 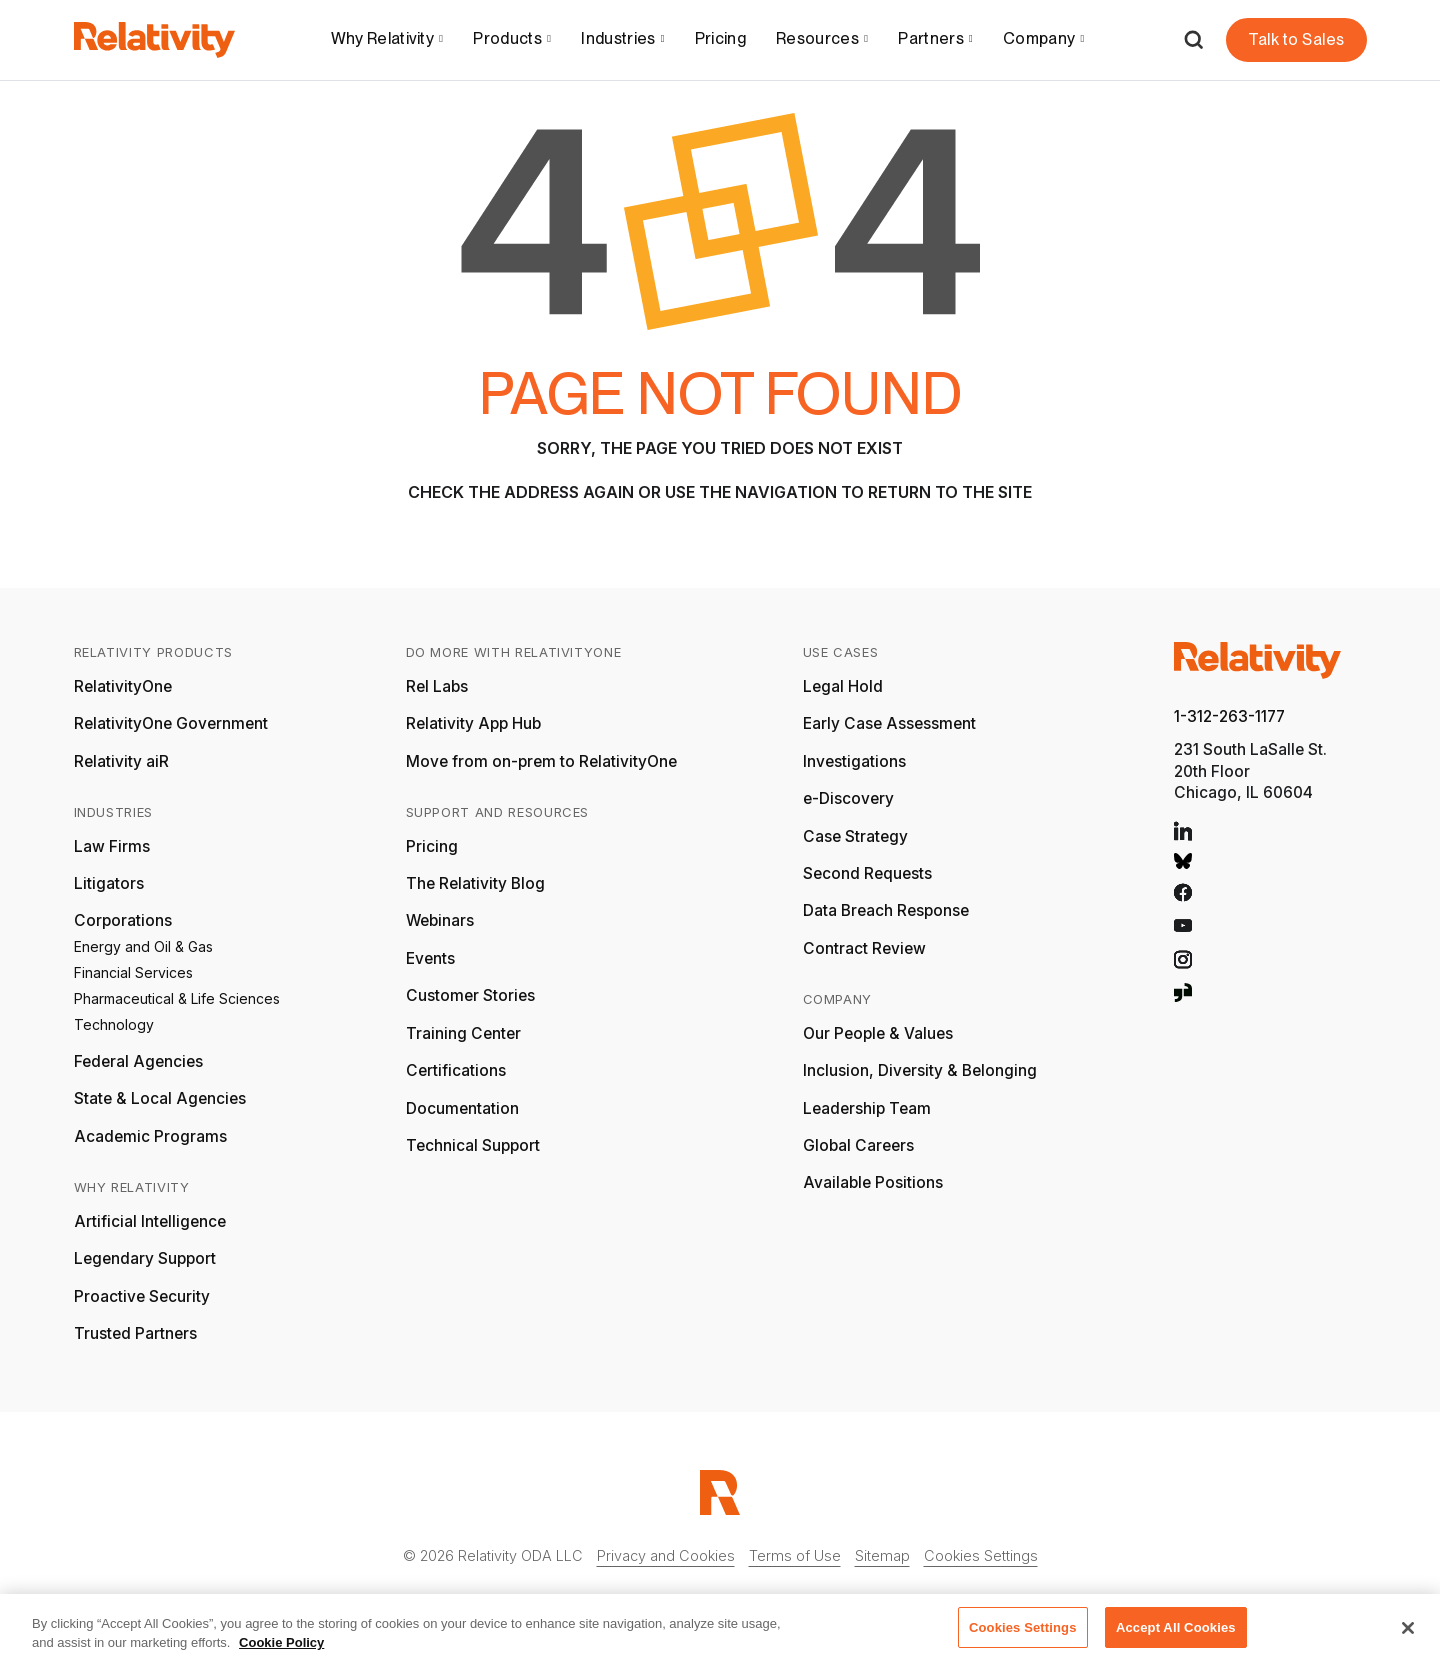 What do you see at coordinates (437, 686) in the screenshot?
I see `Rel Labs` at bounding box center [437, 686].